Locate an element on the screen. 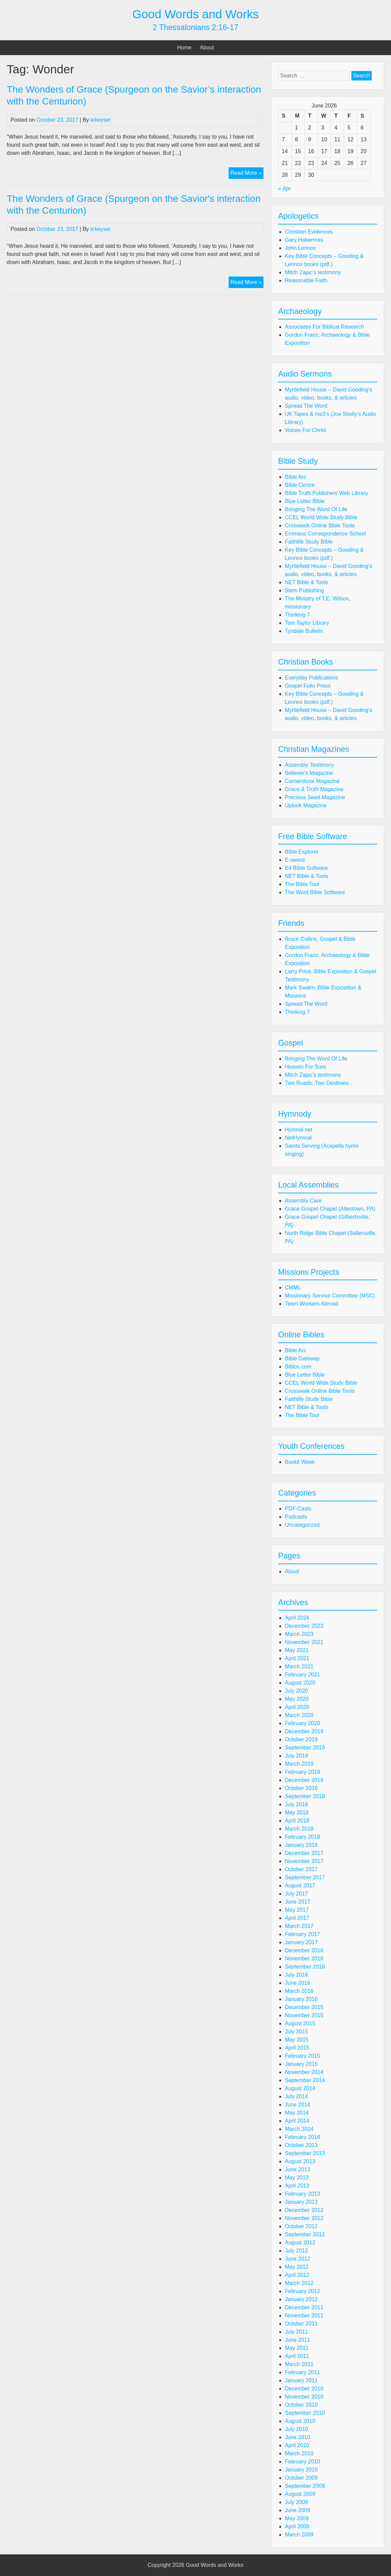 The width and height of the screenshot is (391, 2576). Hymnal.net is located at coordinates (298, 1129).